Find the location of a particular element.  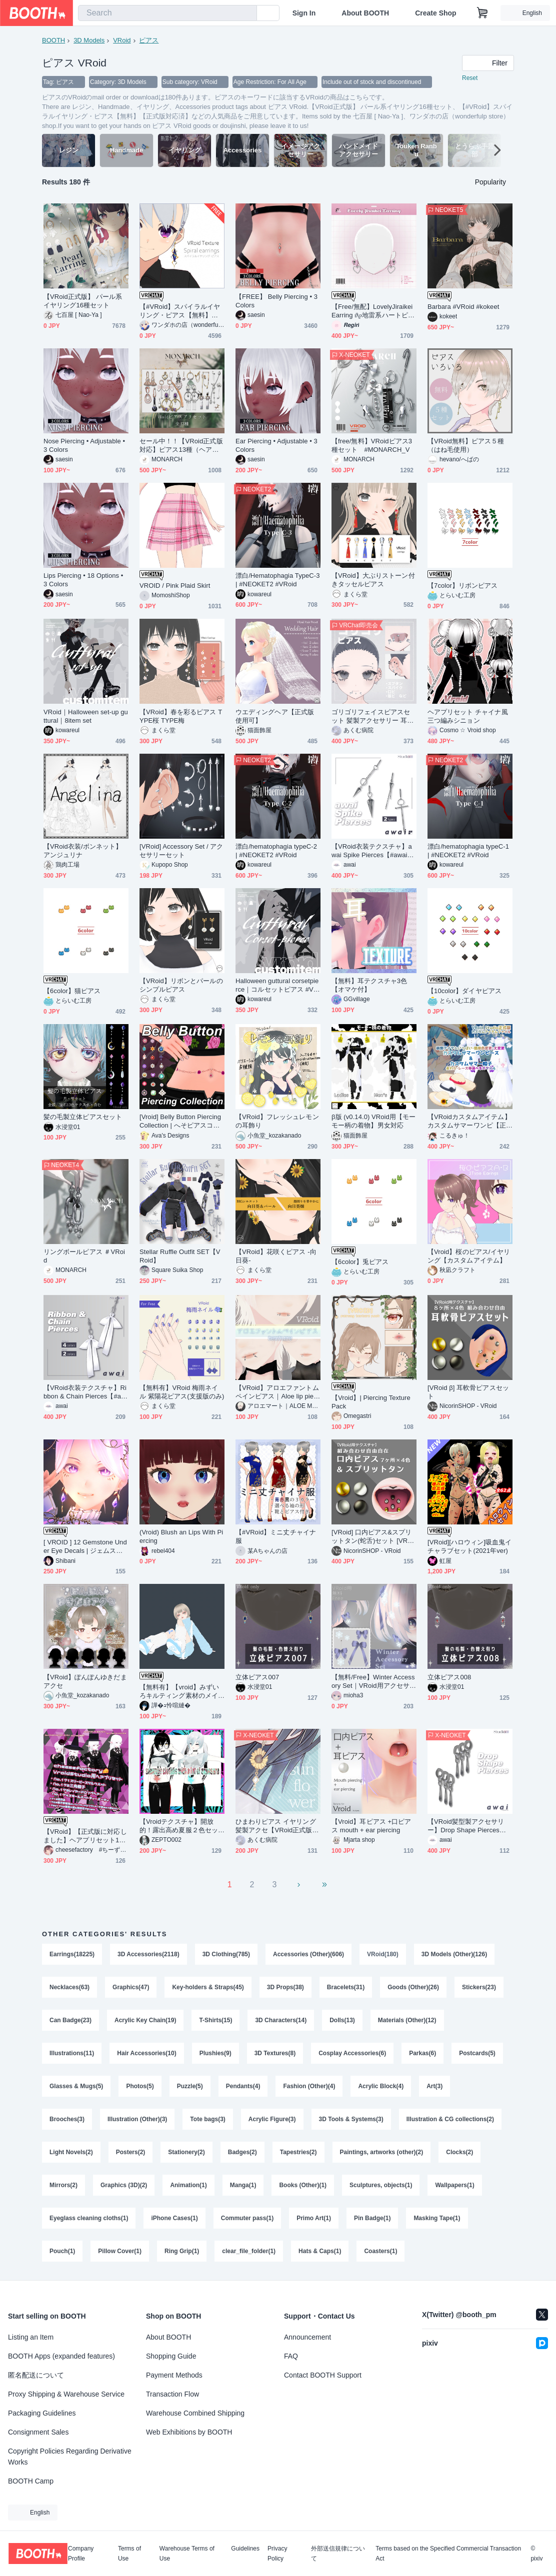

Manga(1) is located at coordinates (243, 2185).